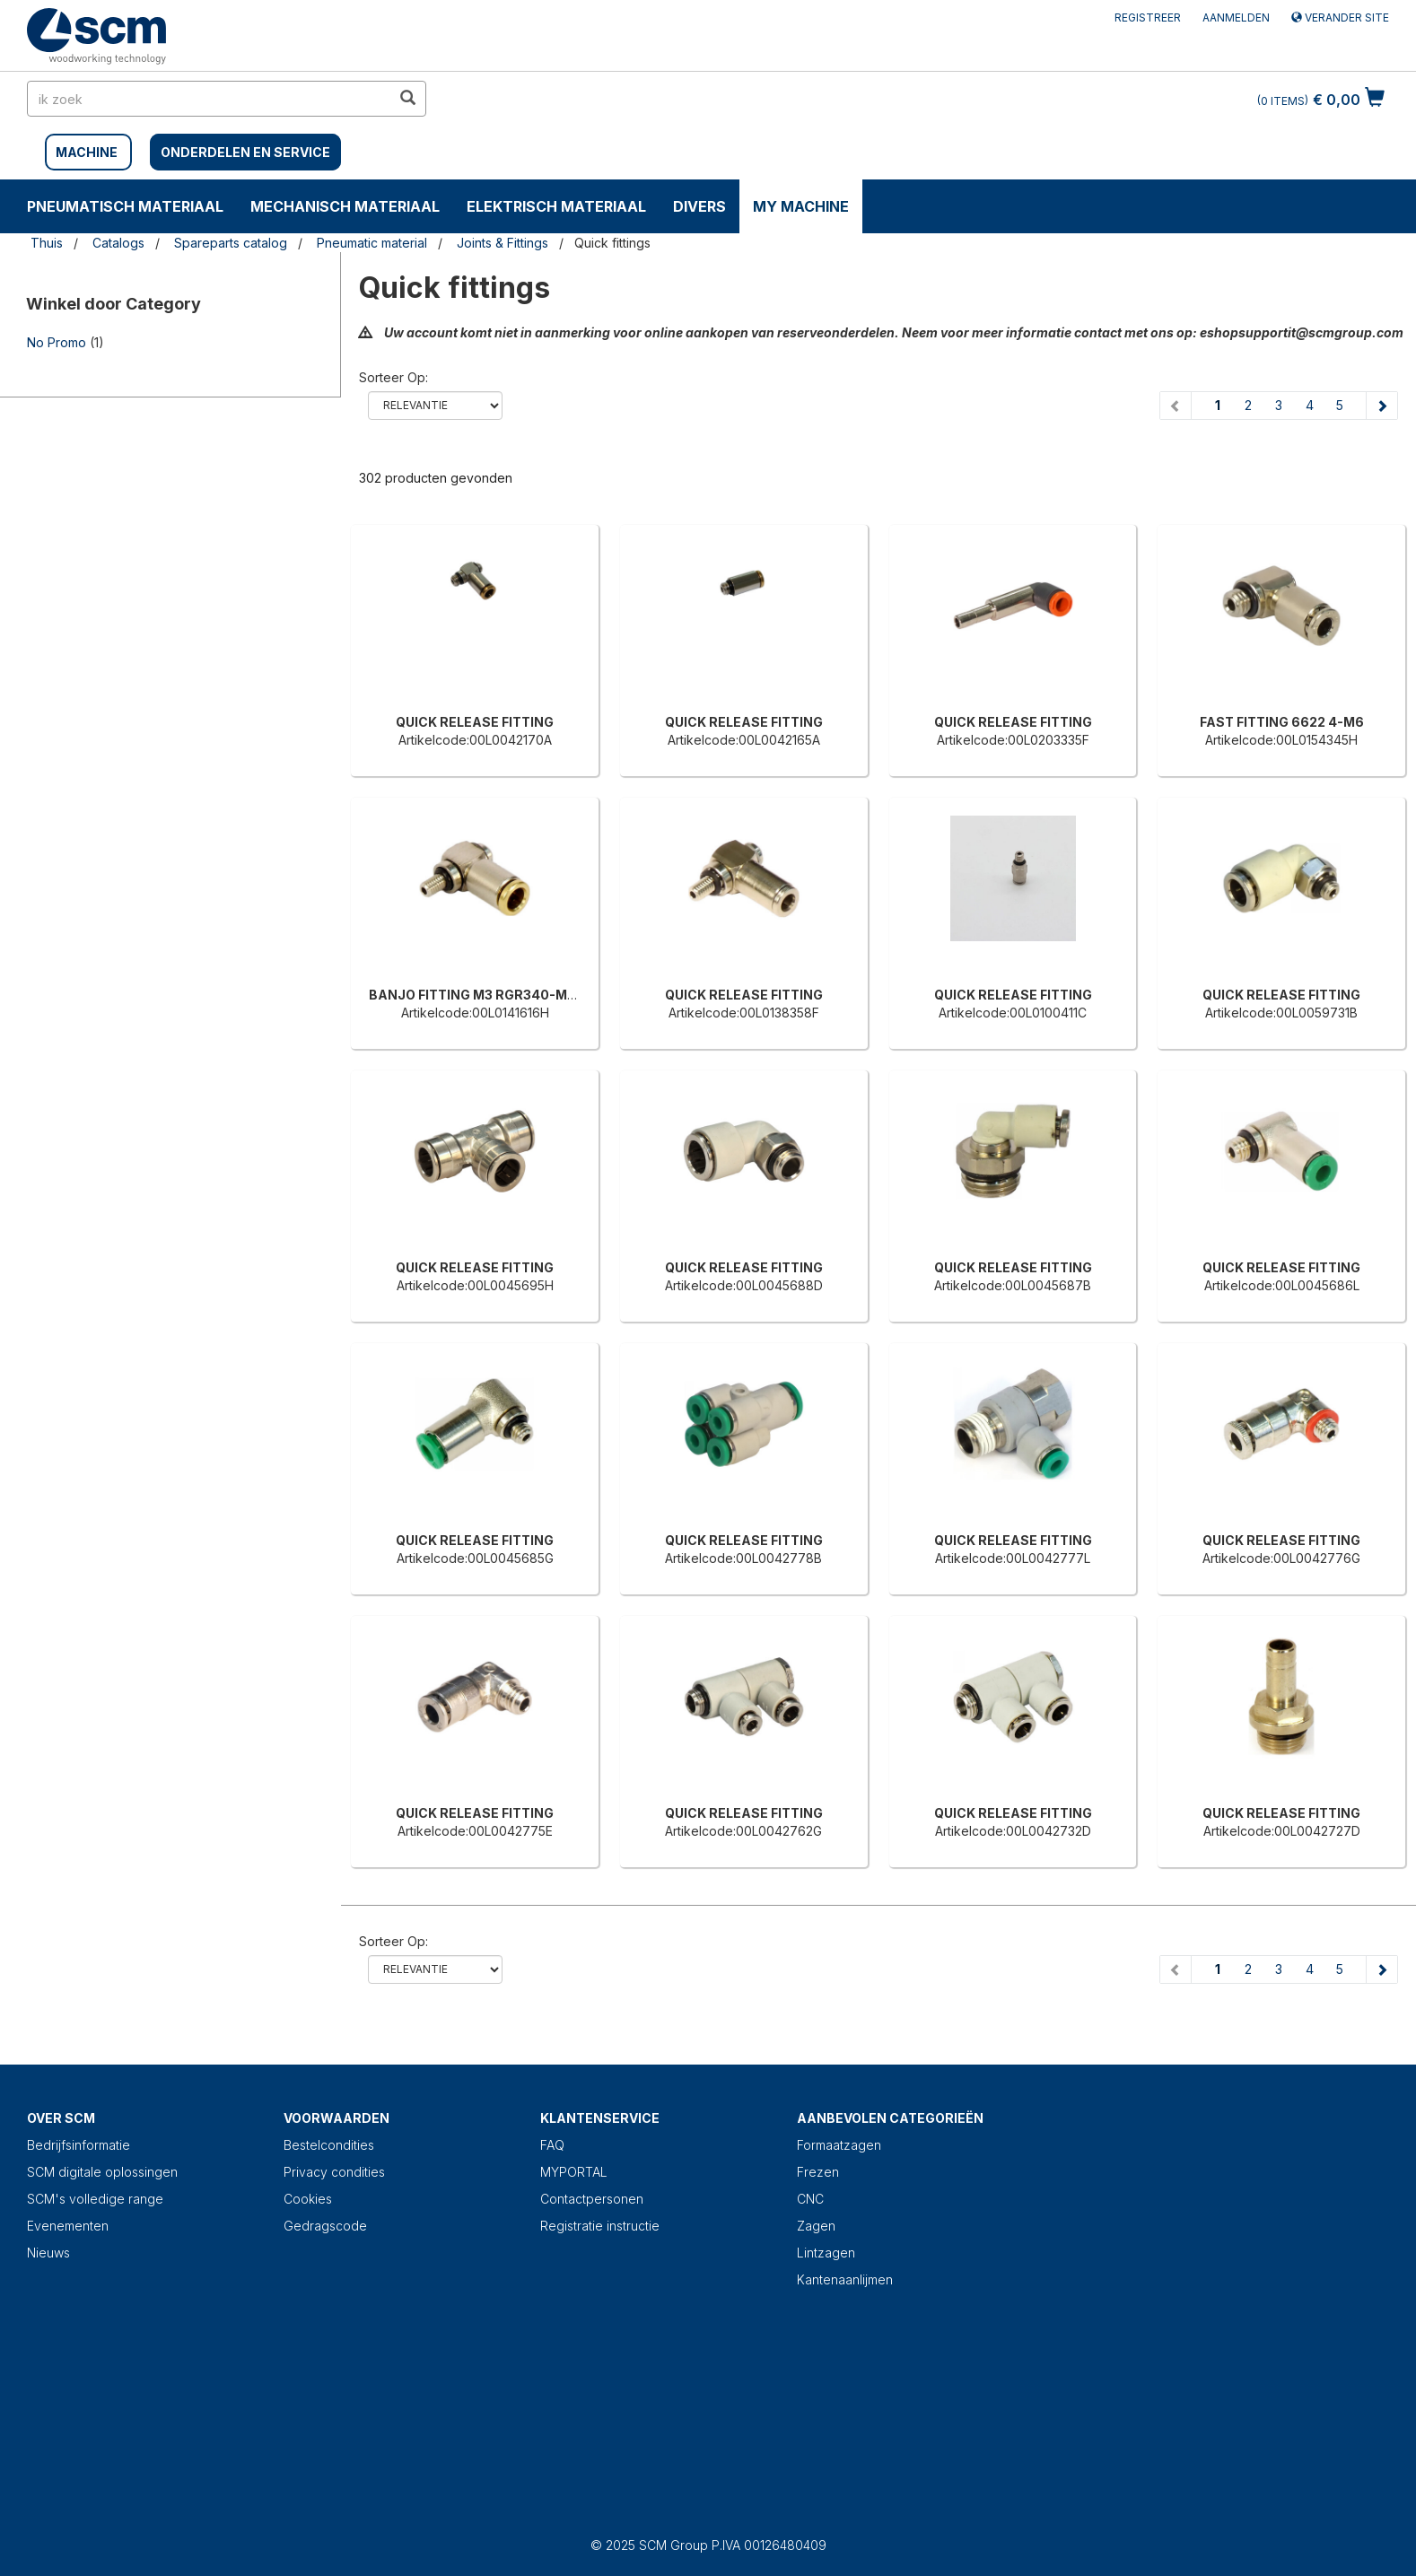 The width and height of the screenshot is (1416, 2576). I want to click on FAST FITTING 6622 4-M6, so click(1282, 721).